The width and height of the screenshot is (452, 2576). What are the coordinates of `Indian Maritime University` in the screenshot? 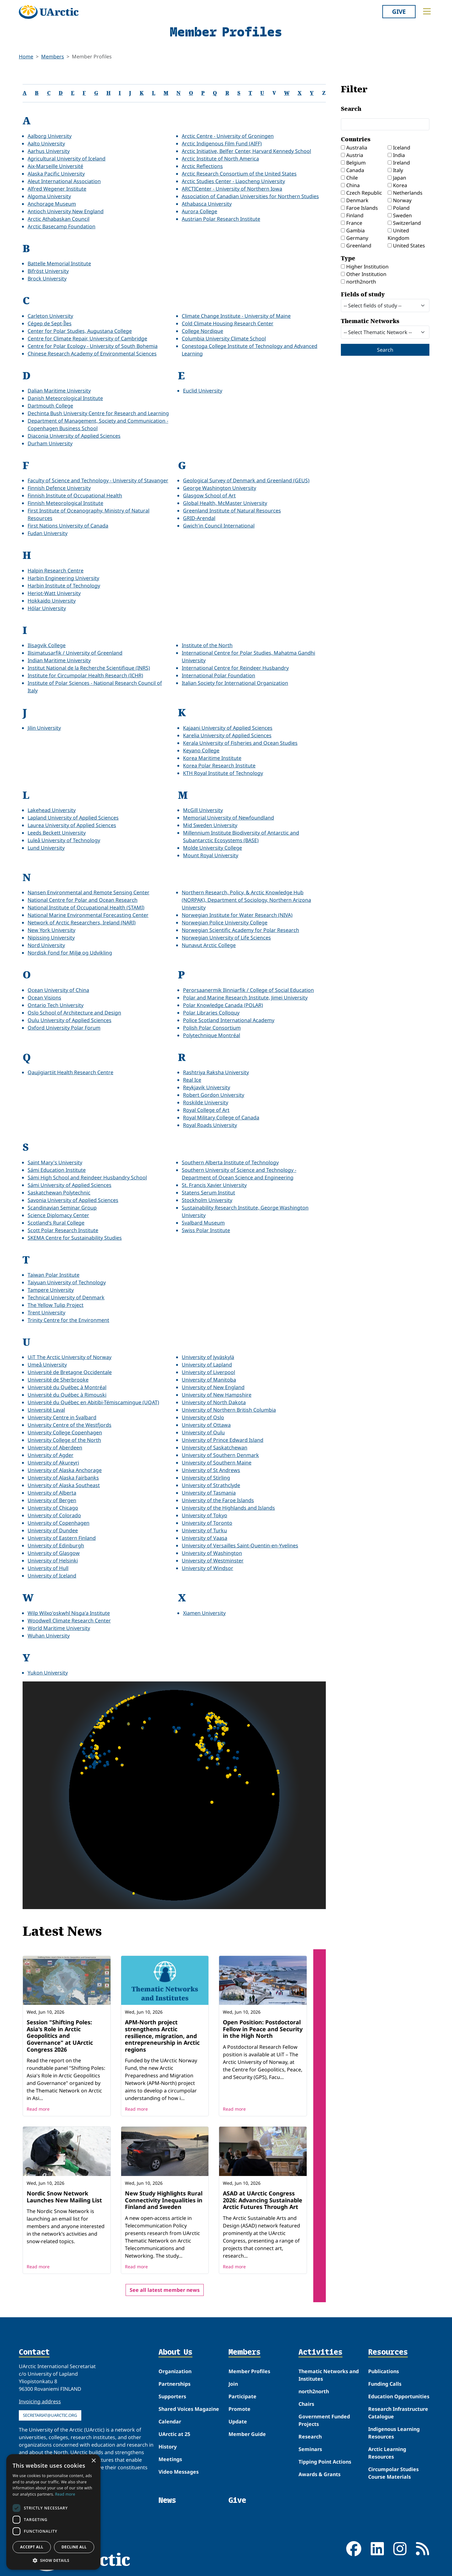 It's located at (59, 660).